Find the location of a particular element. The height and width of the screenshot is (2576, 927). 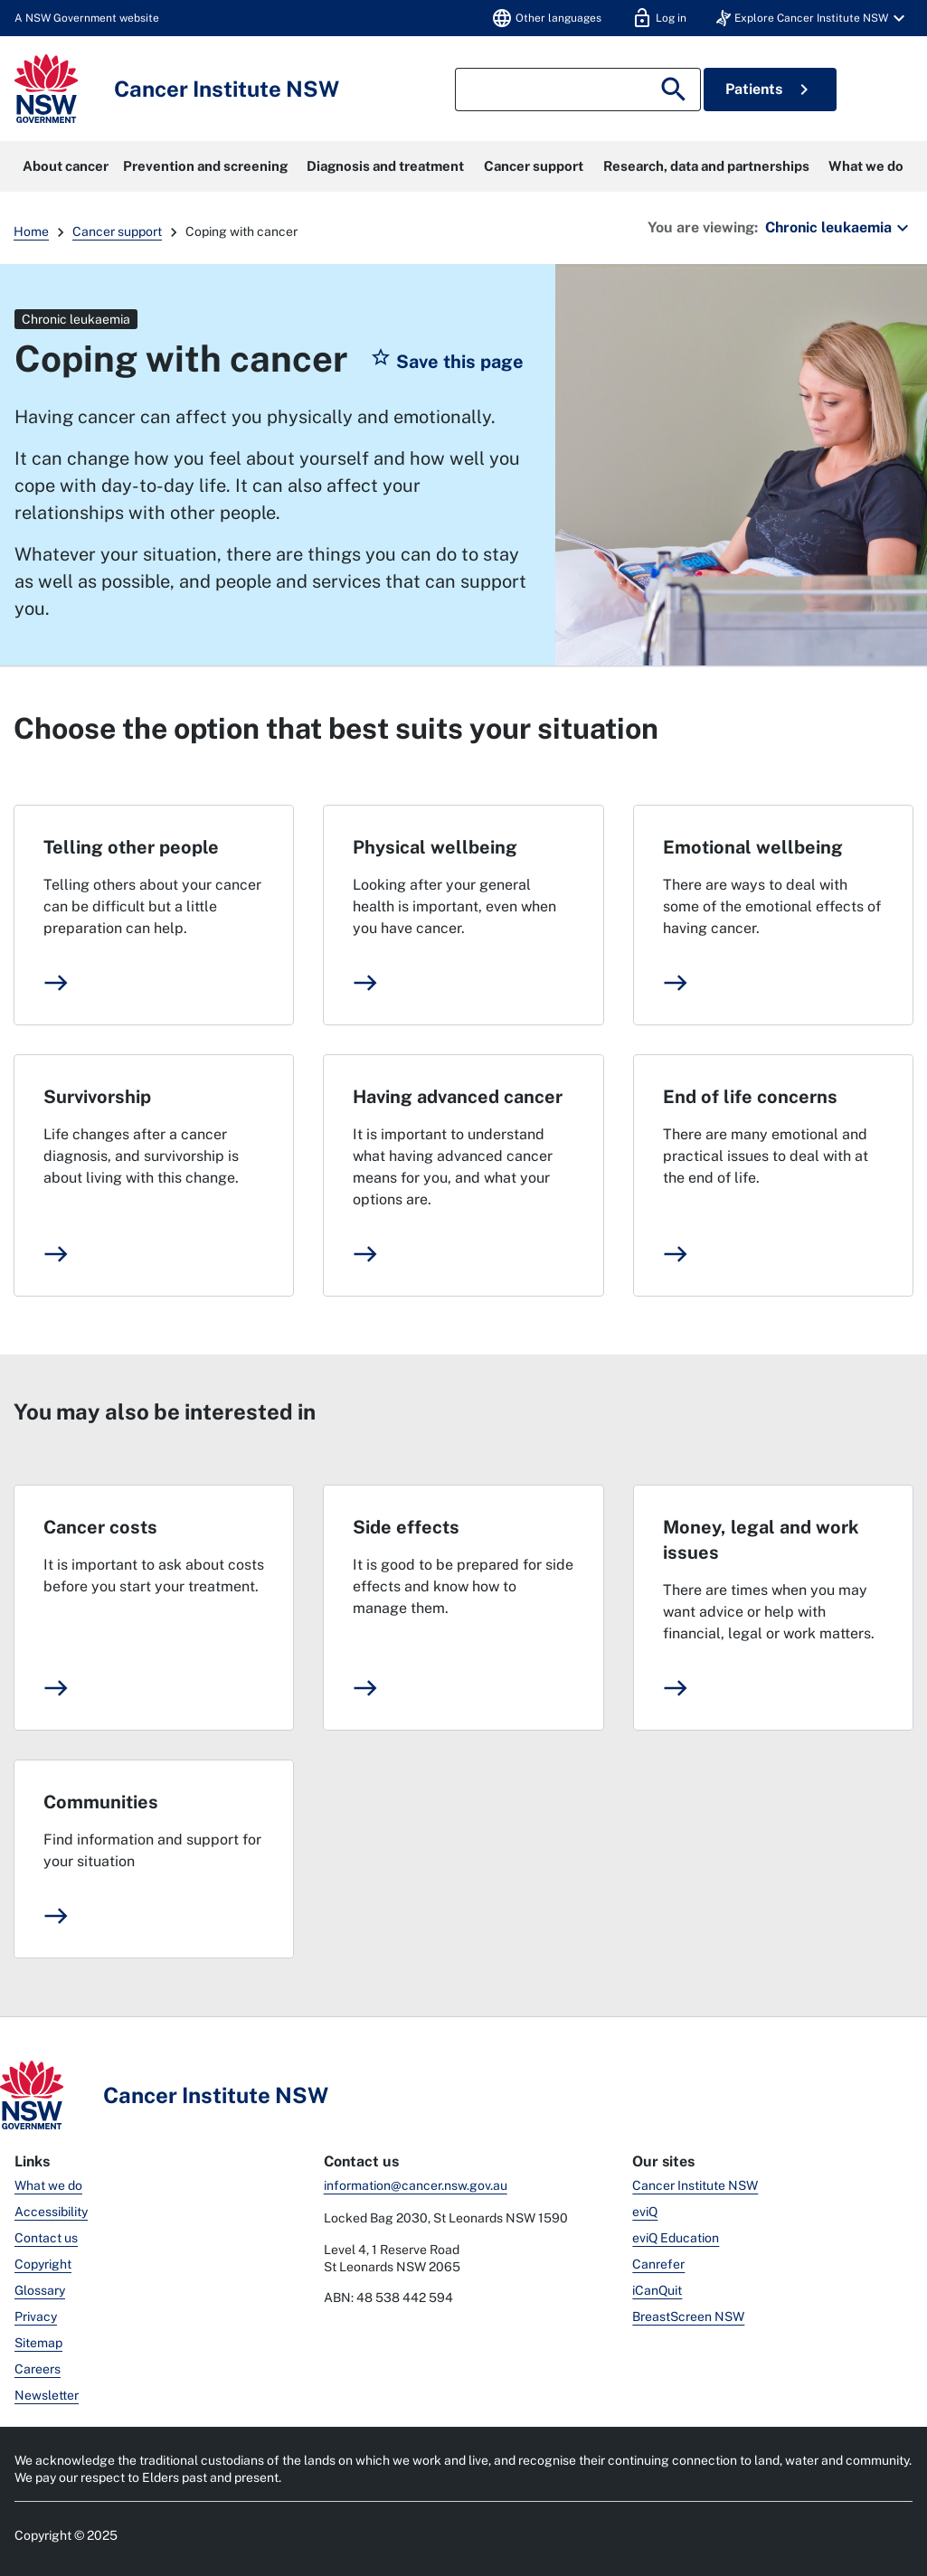

Contact us is located at coordinates (46, 2238).